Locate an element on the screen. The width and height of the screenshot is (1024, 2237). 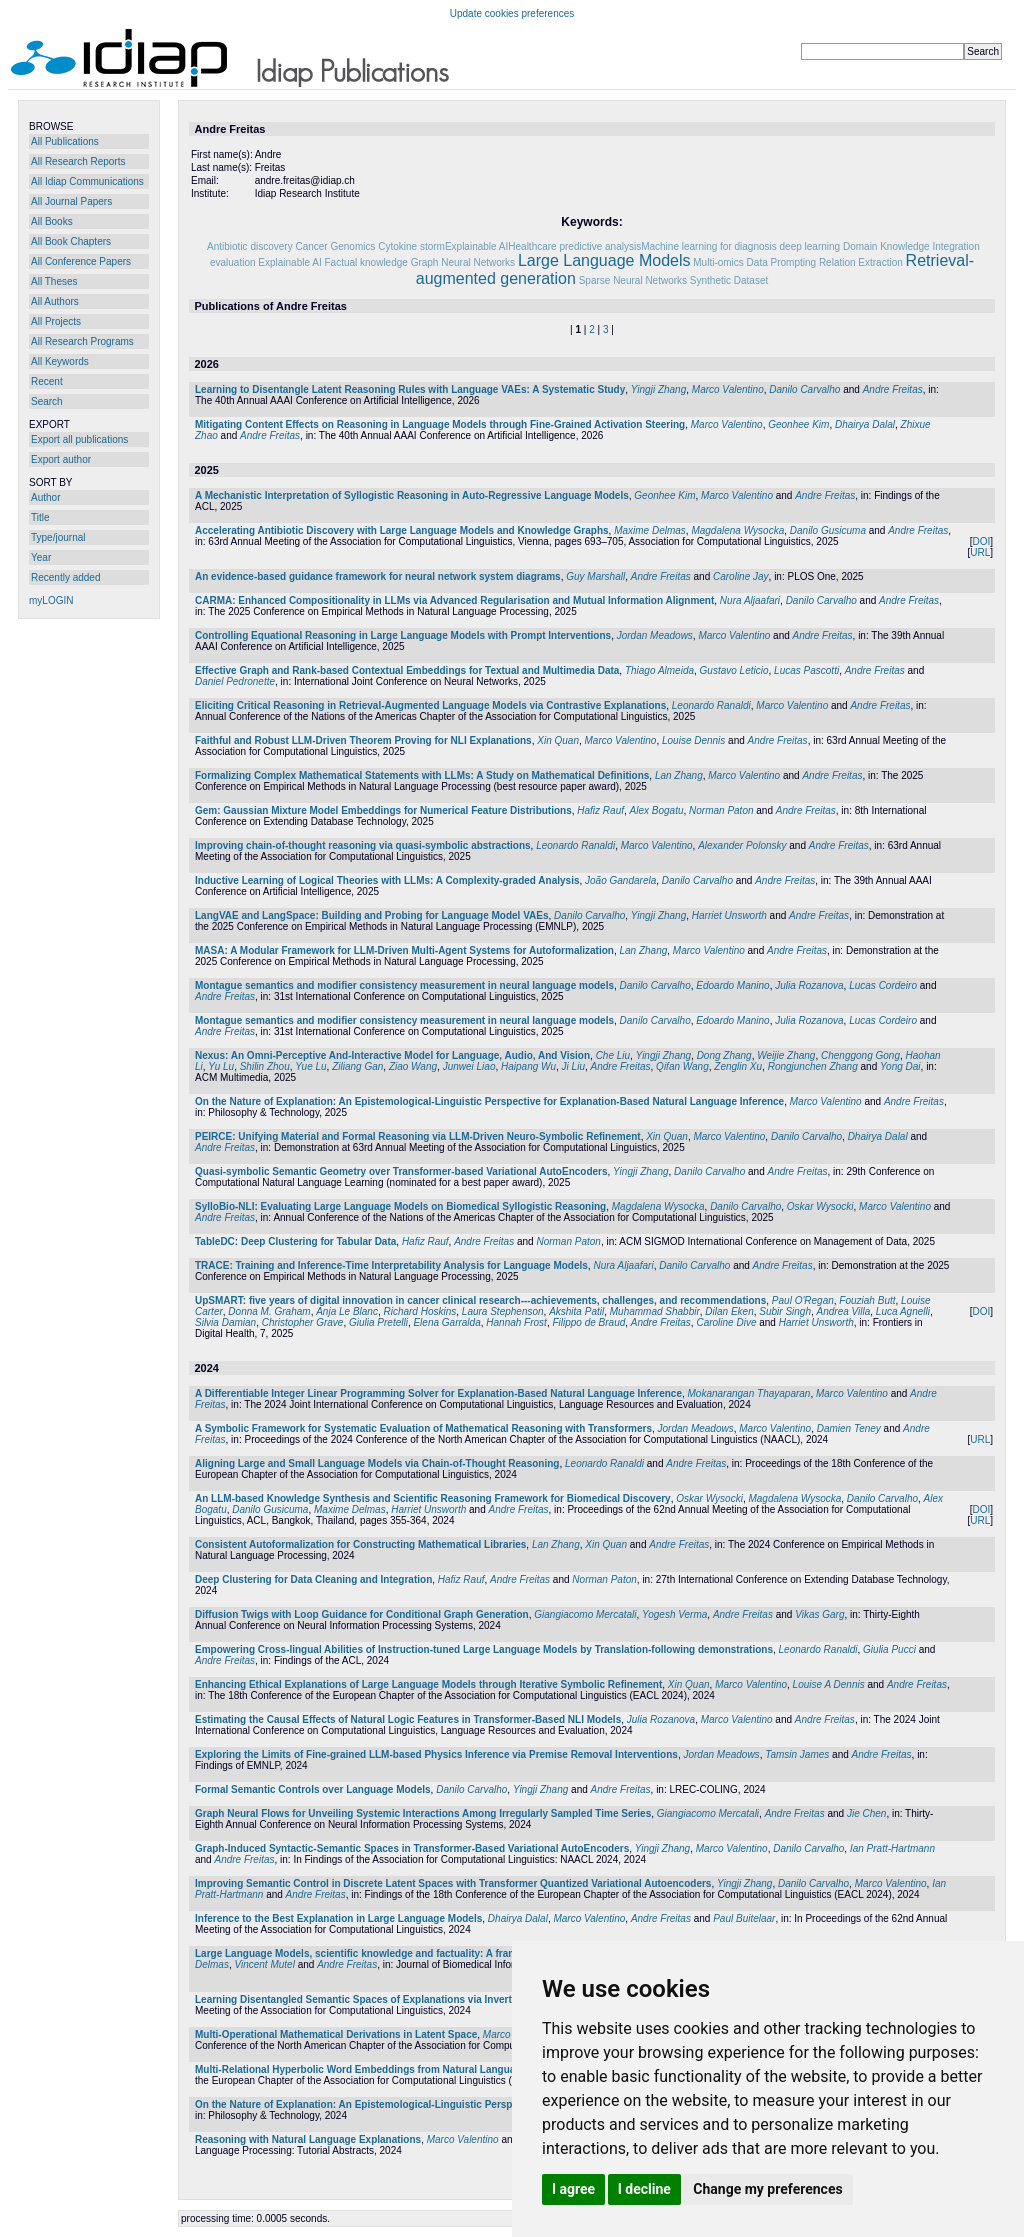
Recently added is located at coordinates (66, 577).